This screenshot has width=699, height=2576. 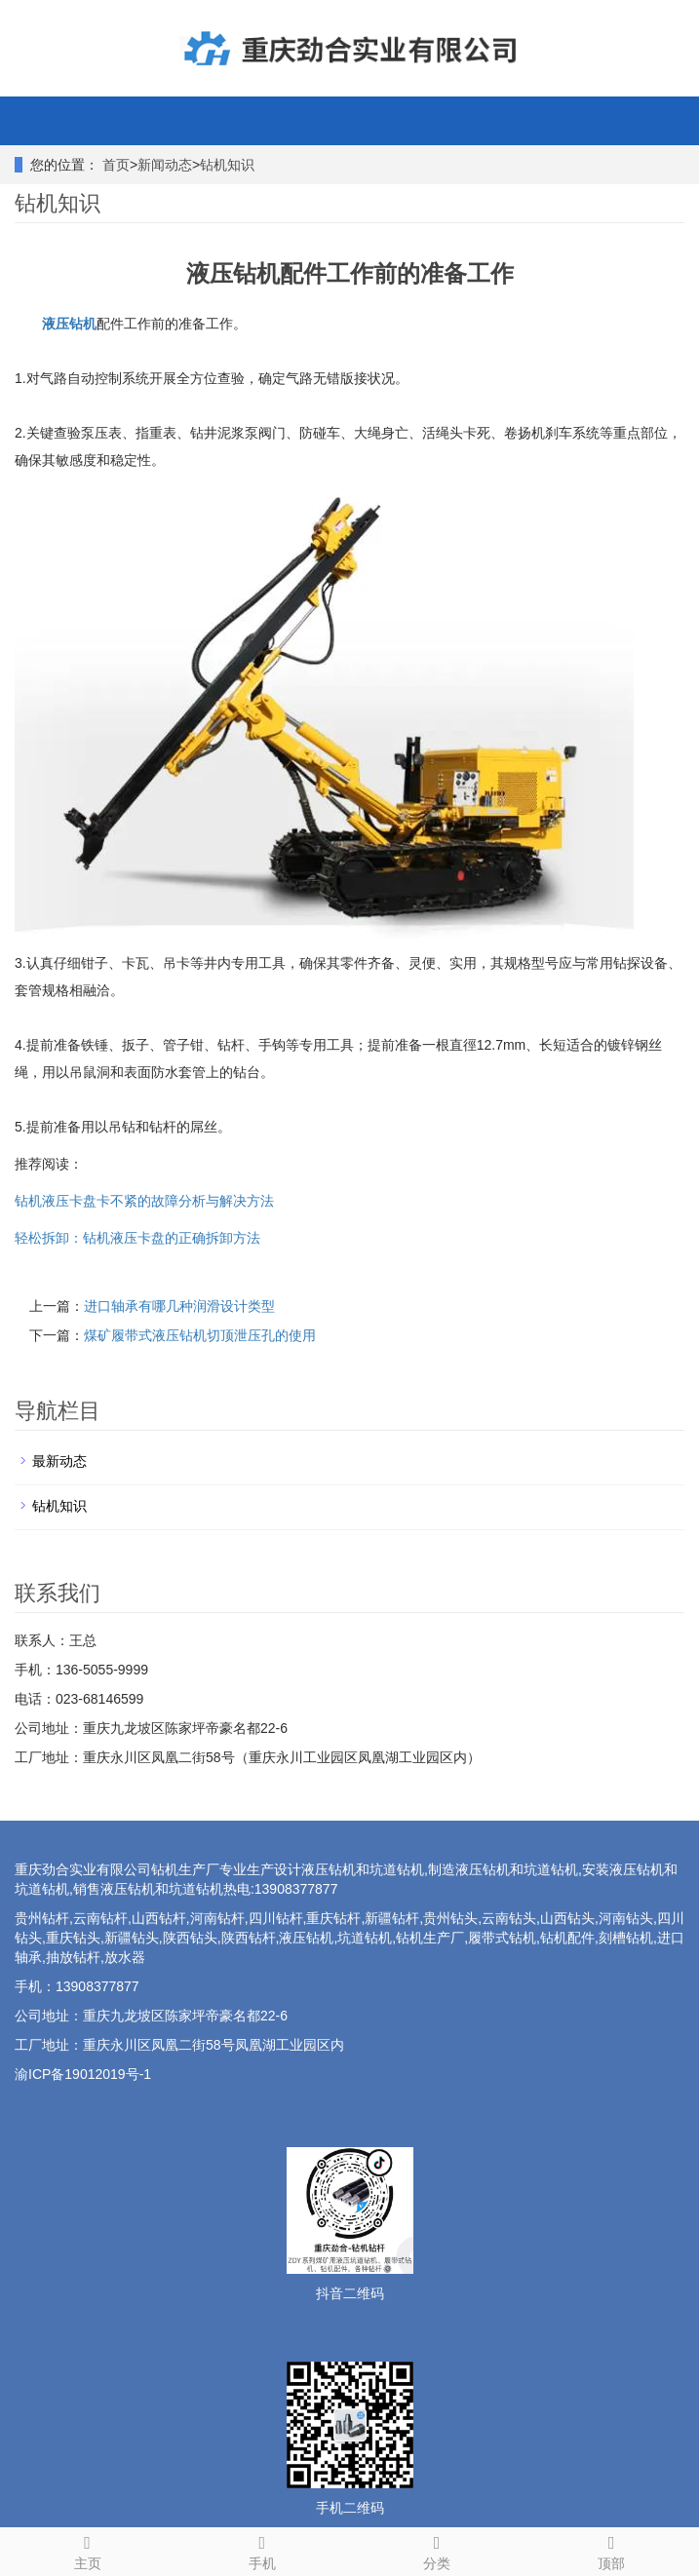 I want to click on 首页, so click(x=116, y=165).